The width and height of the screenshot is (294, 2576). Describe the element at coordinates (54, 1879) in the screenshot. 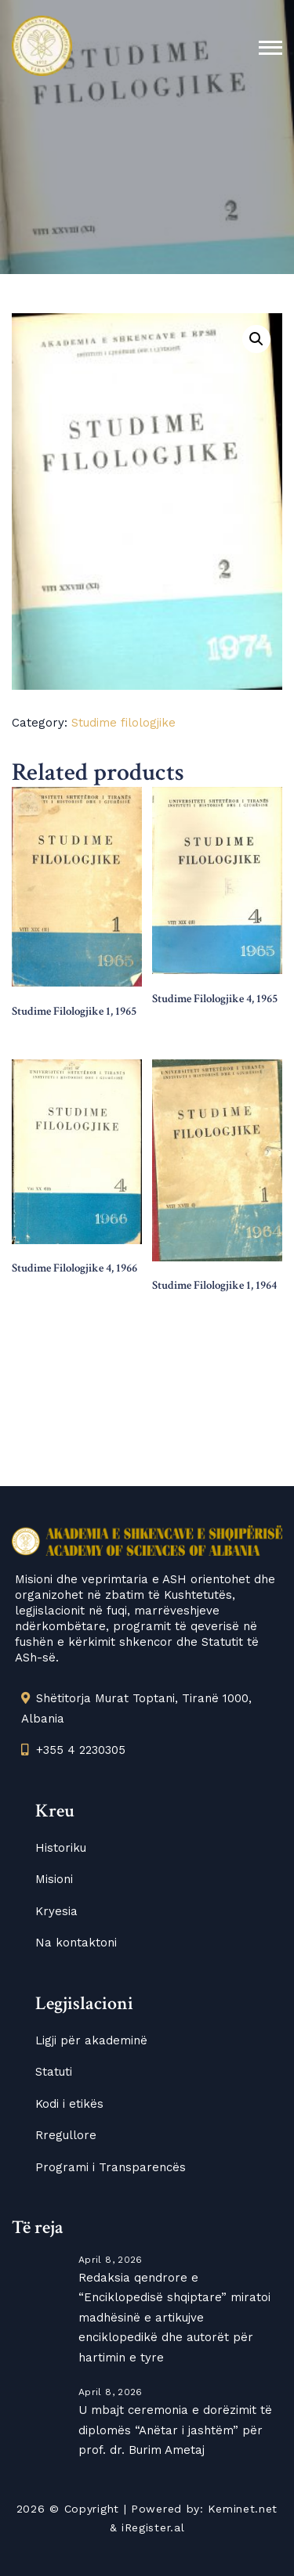

I see `Misioni` at that location.